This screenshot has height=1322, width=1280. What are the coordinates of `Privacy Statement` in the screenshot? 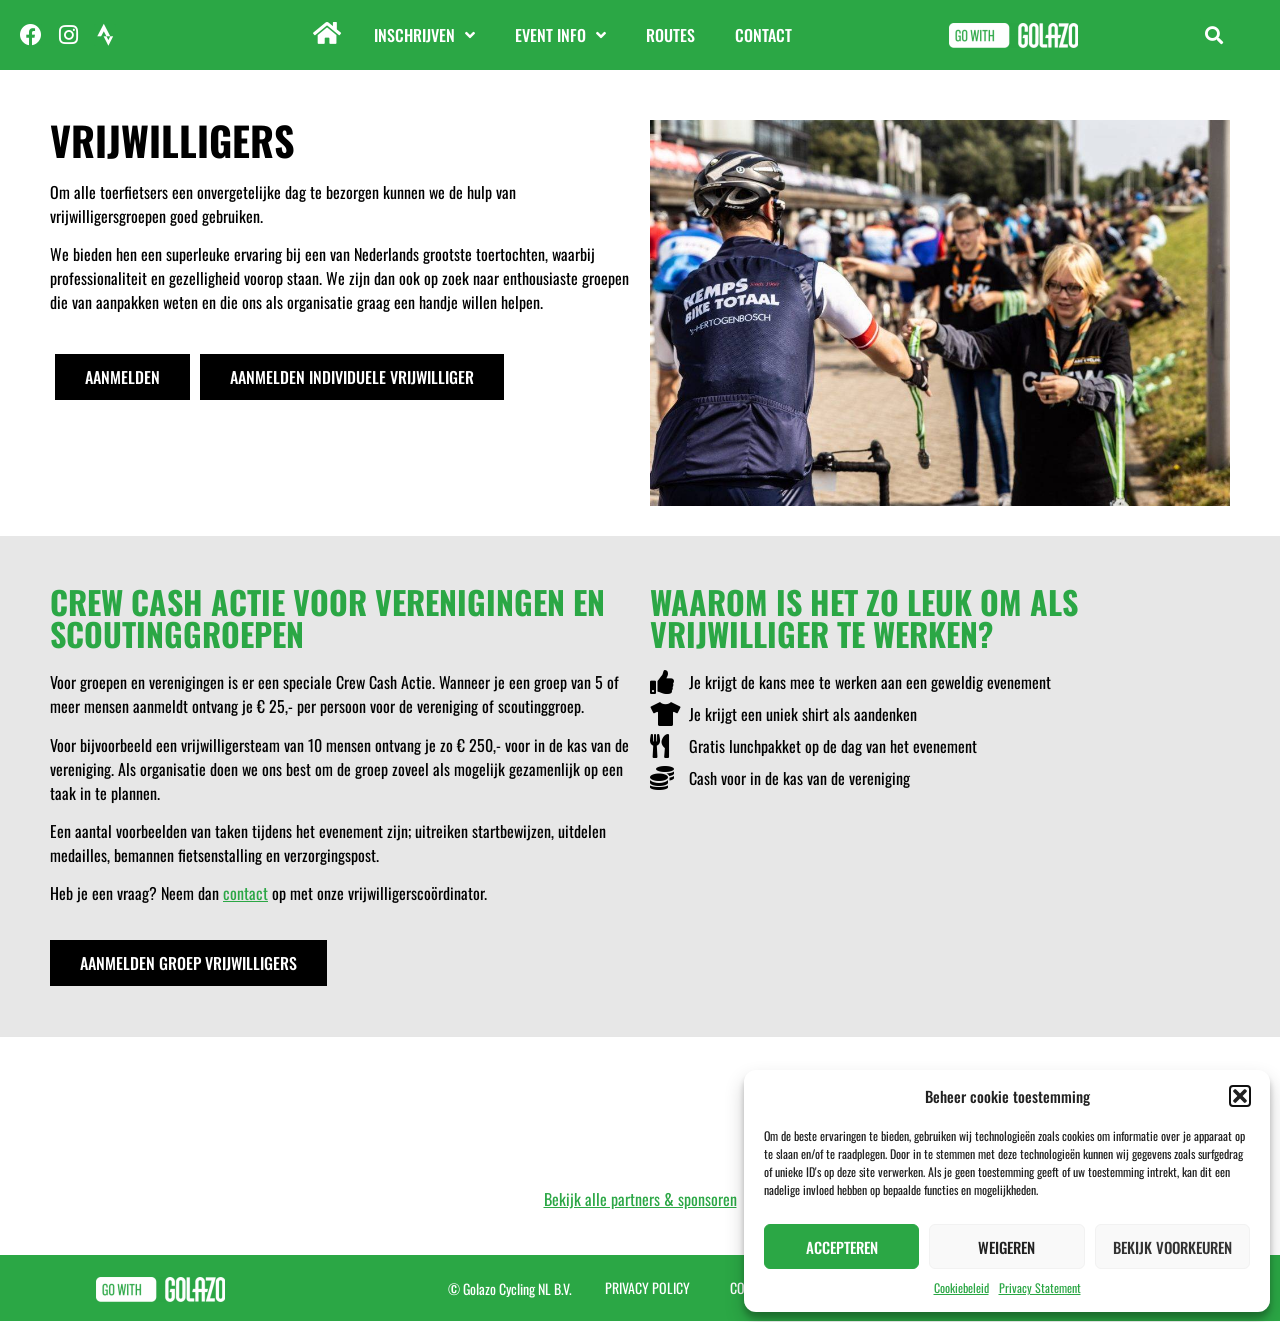 It's located at (1040, 1287).